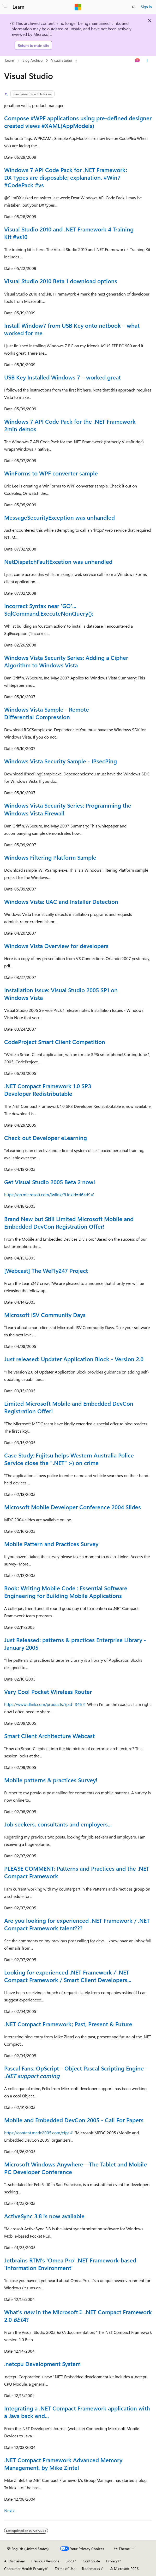  I want to click on https://content.medc2005.com/cfp/, so click(36, 2132).